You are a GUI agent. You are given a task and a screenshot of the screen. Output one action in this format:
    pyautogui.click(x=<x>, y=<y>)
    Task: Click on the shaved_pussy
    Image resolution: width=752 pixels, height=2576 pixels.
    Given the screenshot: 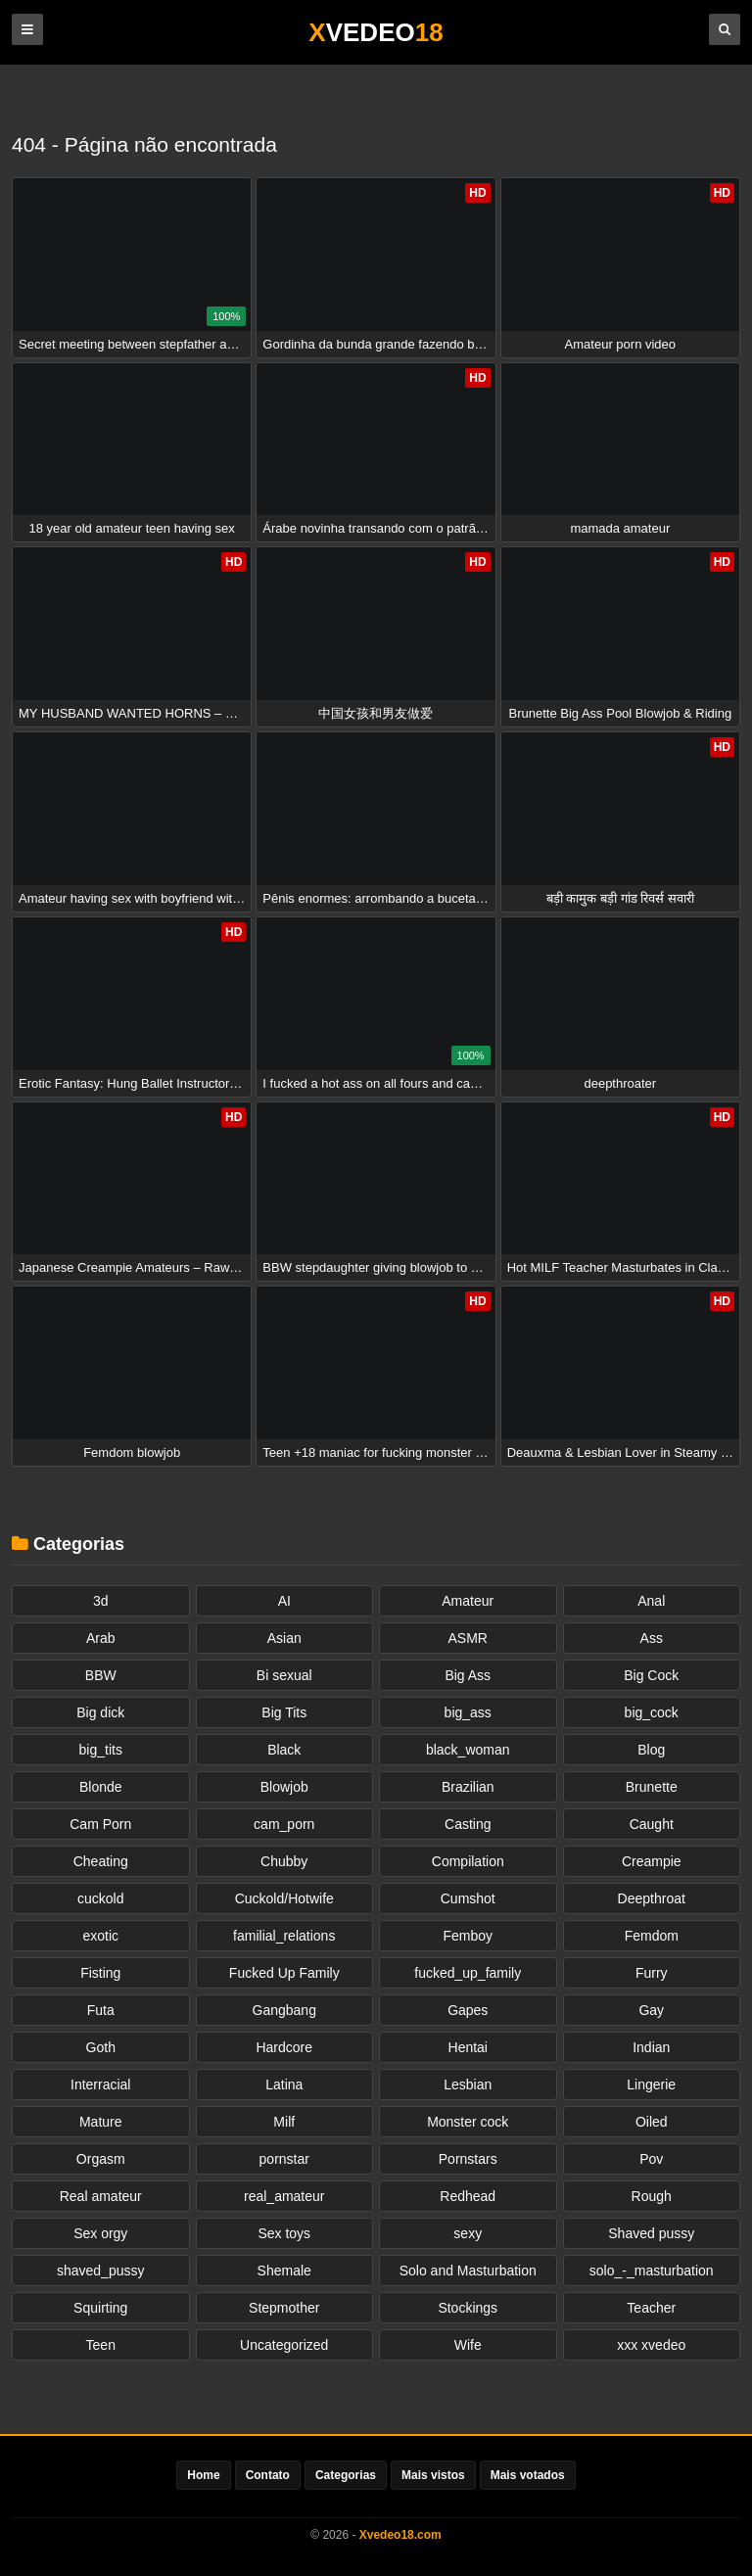 What is the action you would take?
    pyautogui.click(x=101, y=2270)
    